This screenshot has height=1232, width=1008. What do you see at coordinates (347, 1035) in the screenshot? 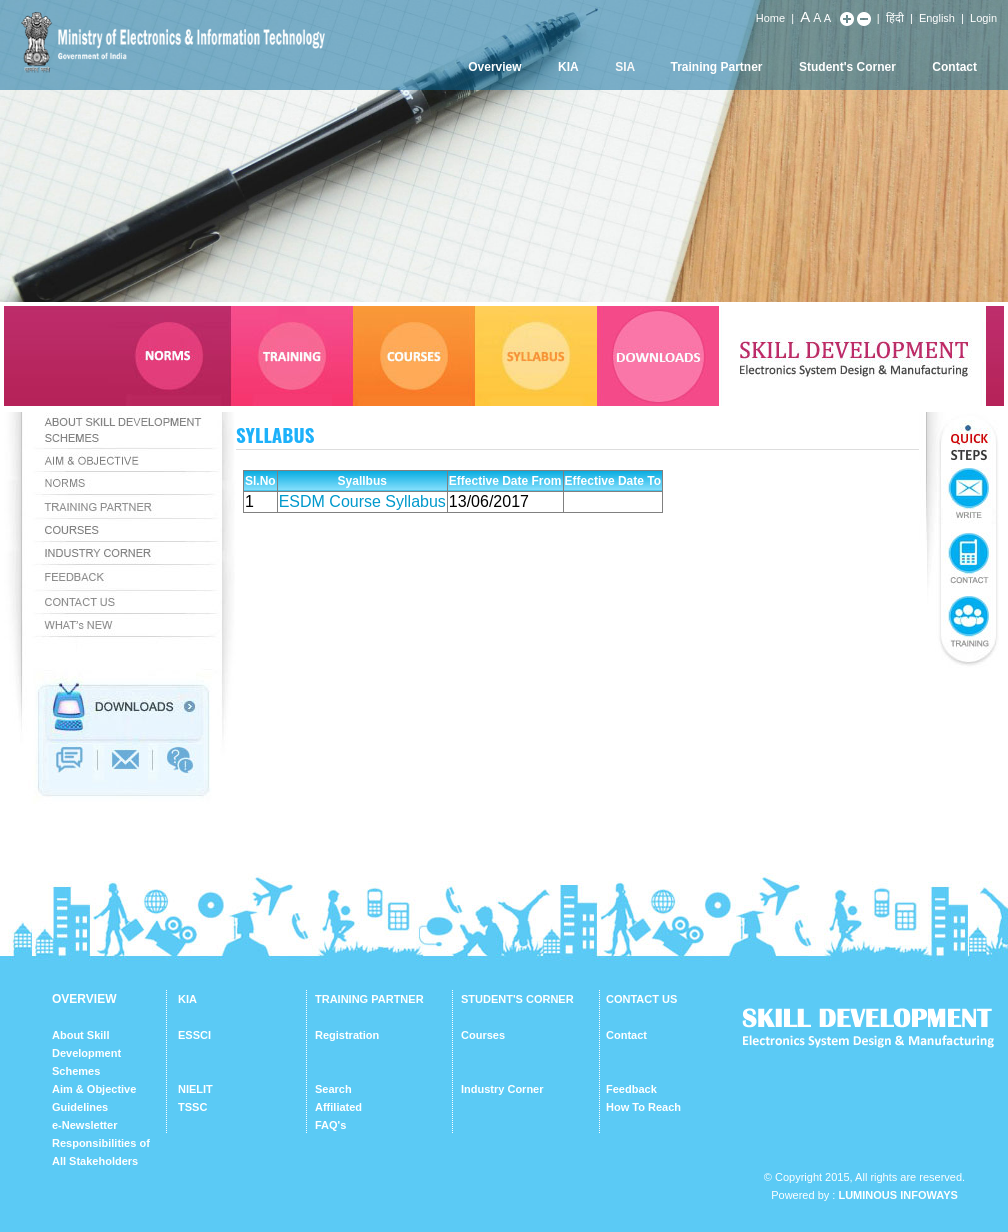
I see `Registration` at bounding box center [347, 1035].